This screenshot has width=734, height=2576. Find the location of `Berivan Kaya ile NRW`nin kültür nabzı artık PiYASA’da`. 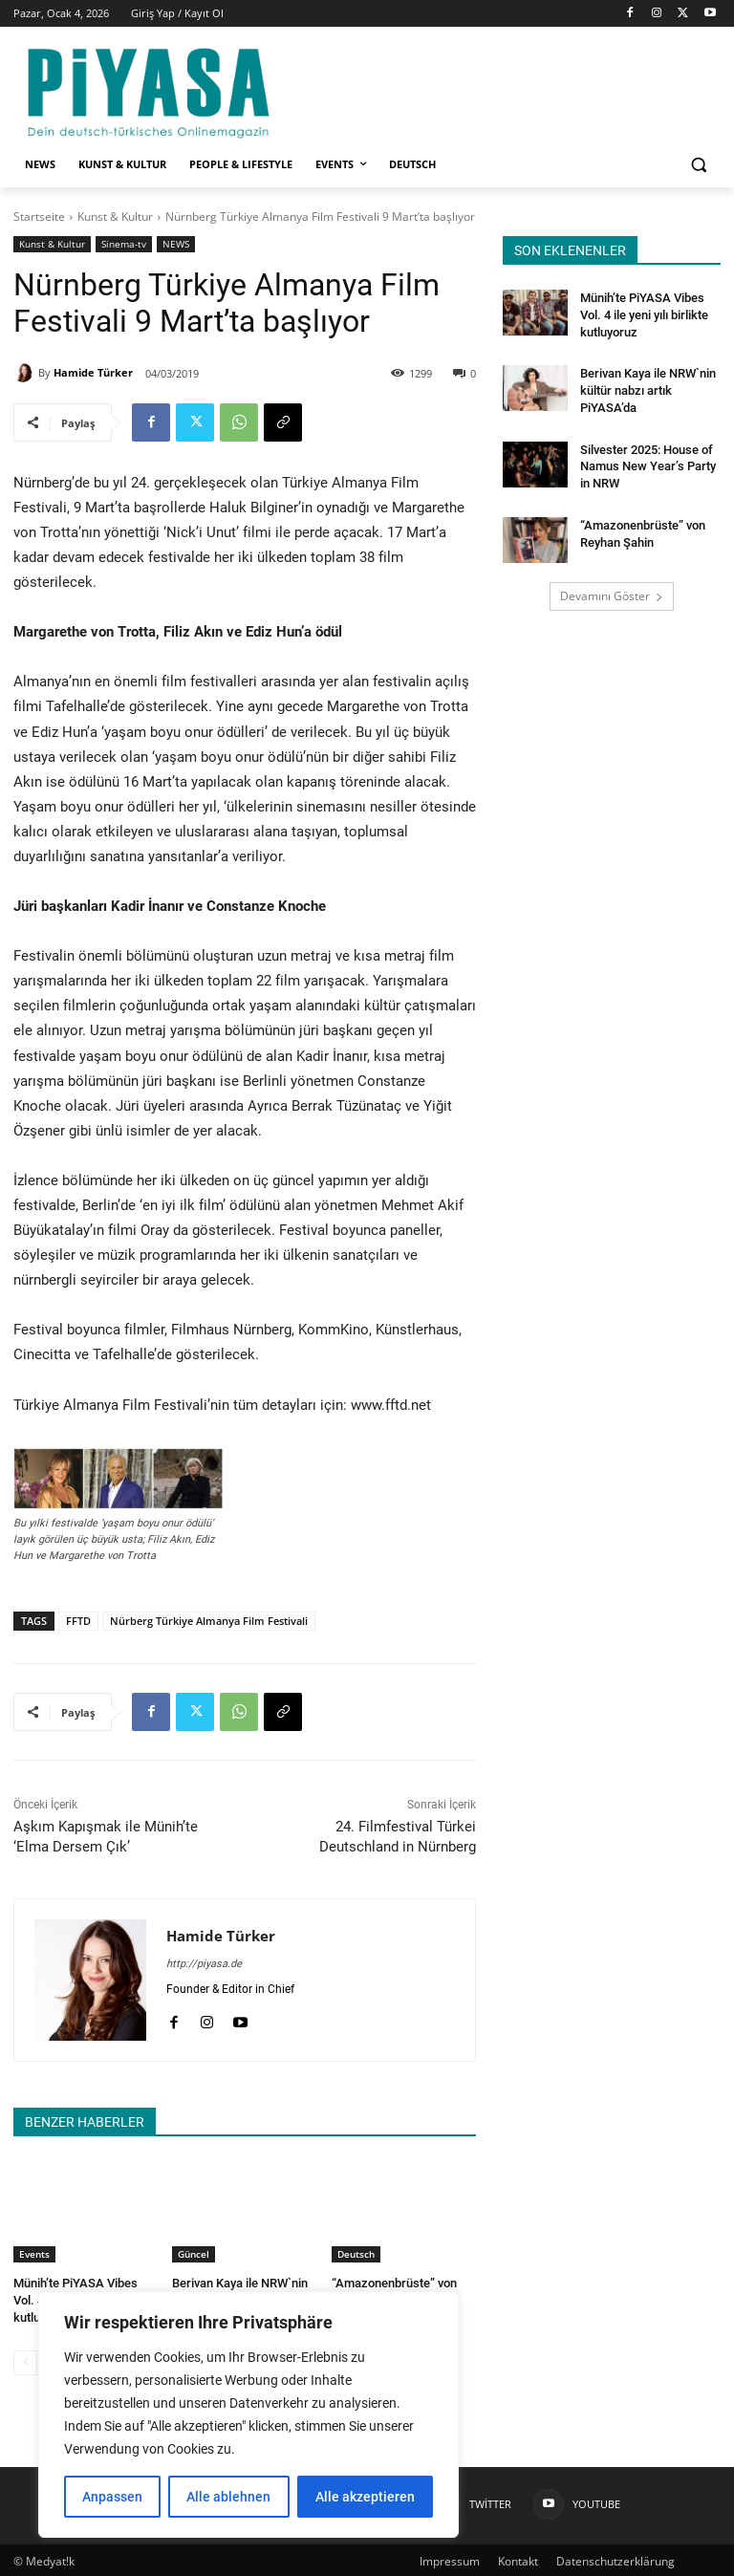

Berivan Kaya ile NRW`nin kültür nabzı artık PiYASA’da is located at coordinates (646, 386).